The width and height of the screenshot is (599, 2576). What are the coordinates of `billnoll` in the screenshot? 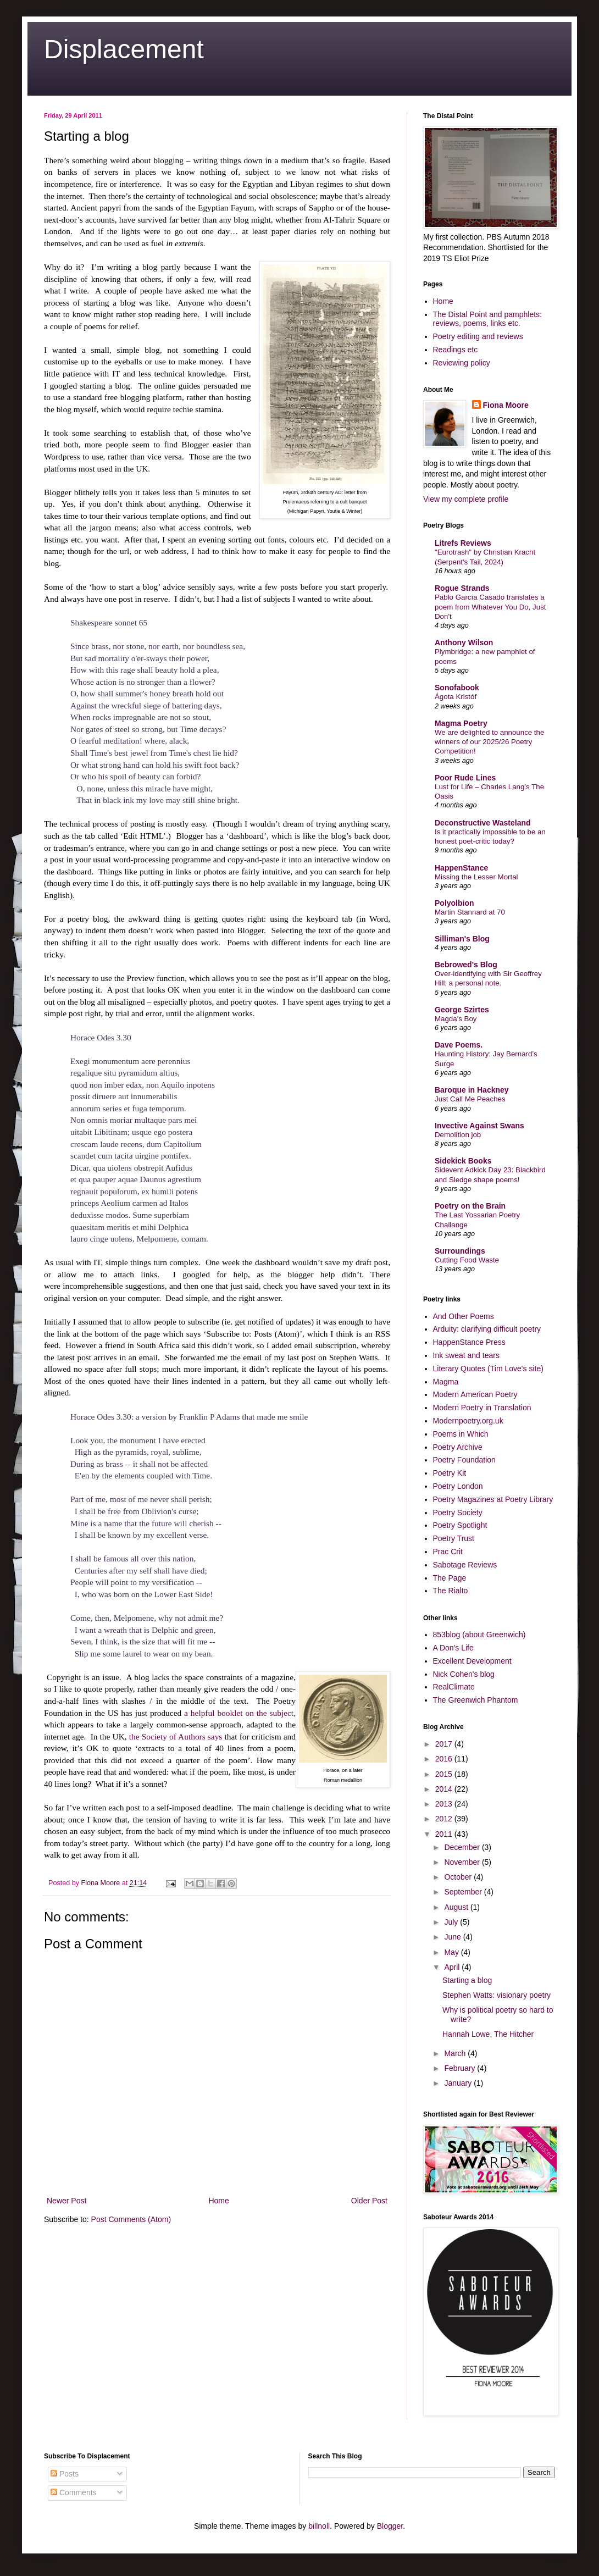 It's located at (319, 2526).